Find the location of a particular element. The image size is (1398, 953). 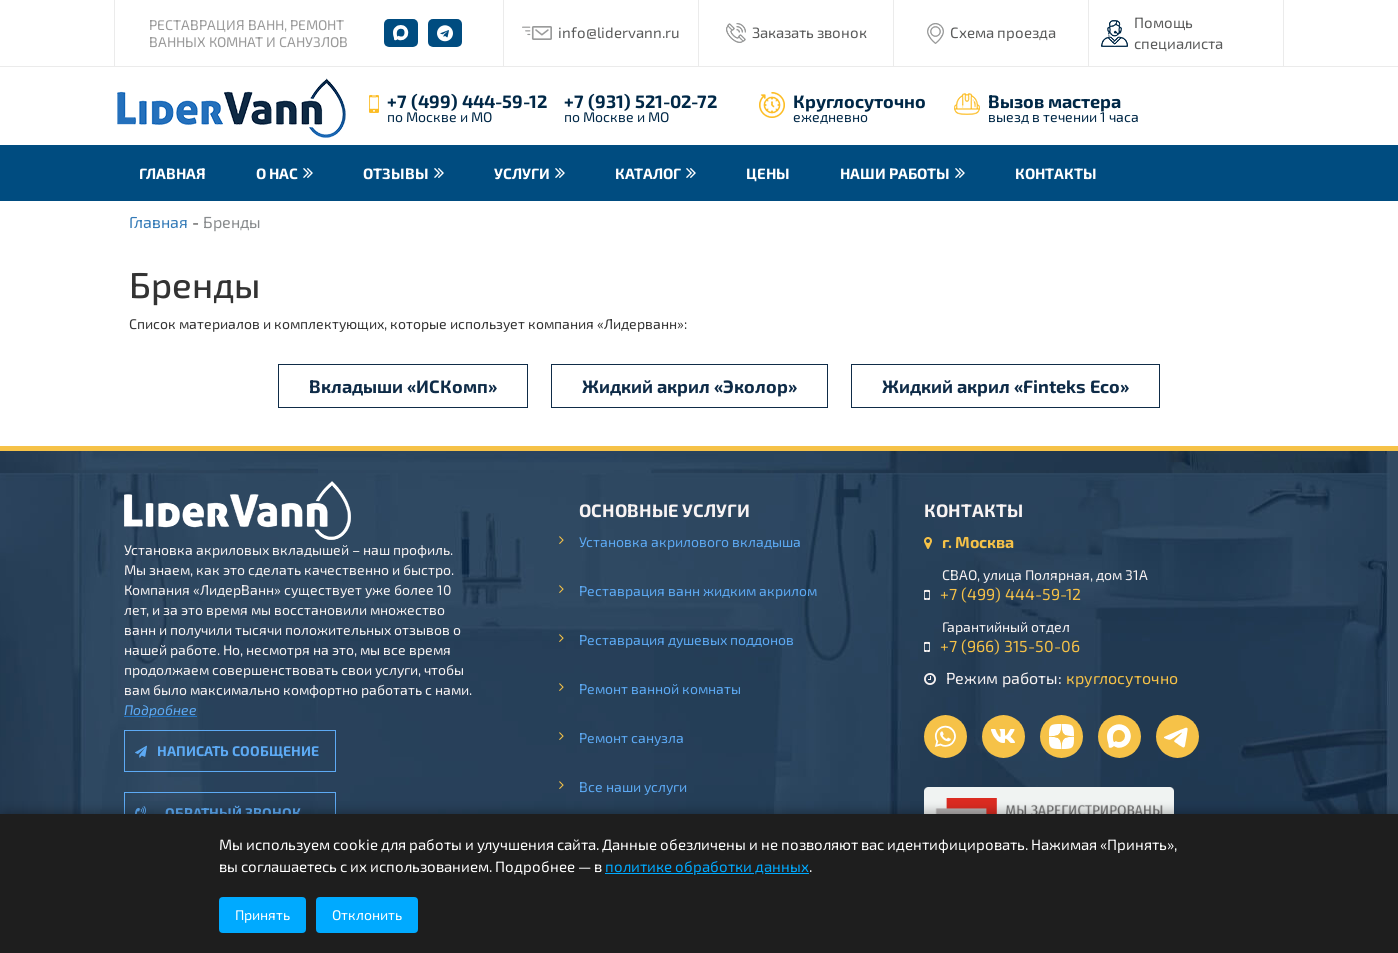

Реставрация ванн жидким акрилом is located at coordinates (698, 590).